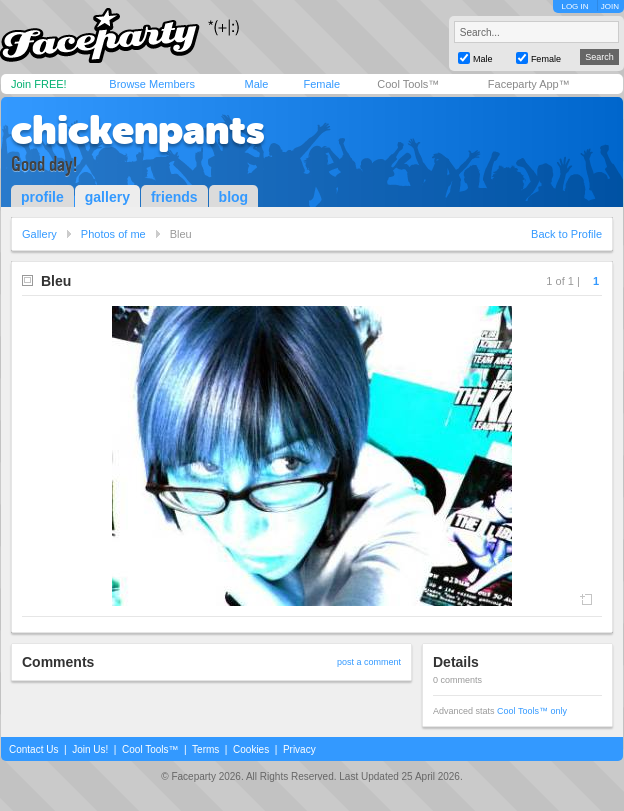 The height and width of the screenshot is (811, 624). I want to click on Contact Us, so click(33, 749).